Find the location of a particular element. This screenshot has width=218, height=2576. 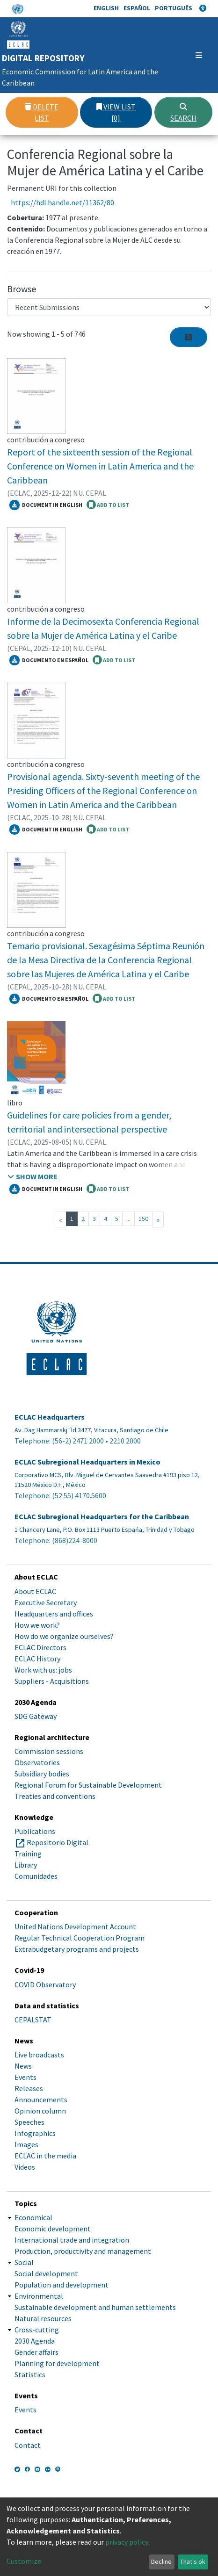

Videos is located at coordinates (25, 2167).